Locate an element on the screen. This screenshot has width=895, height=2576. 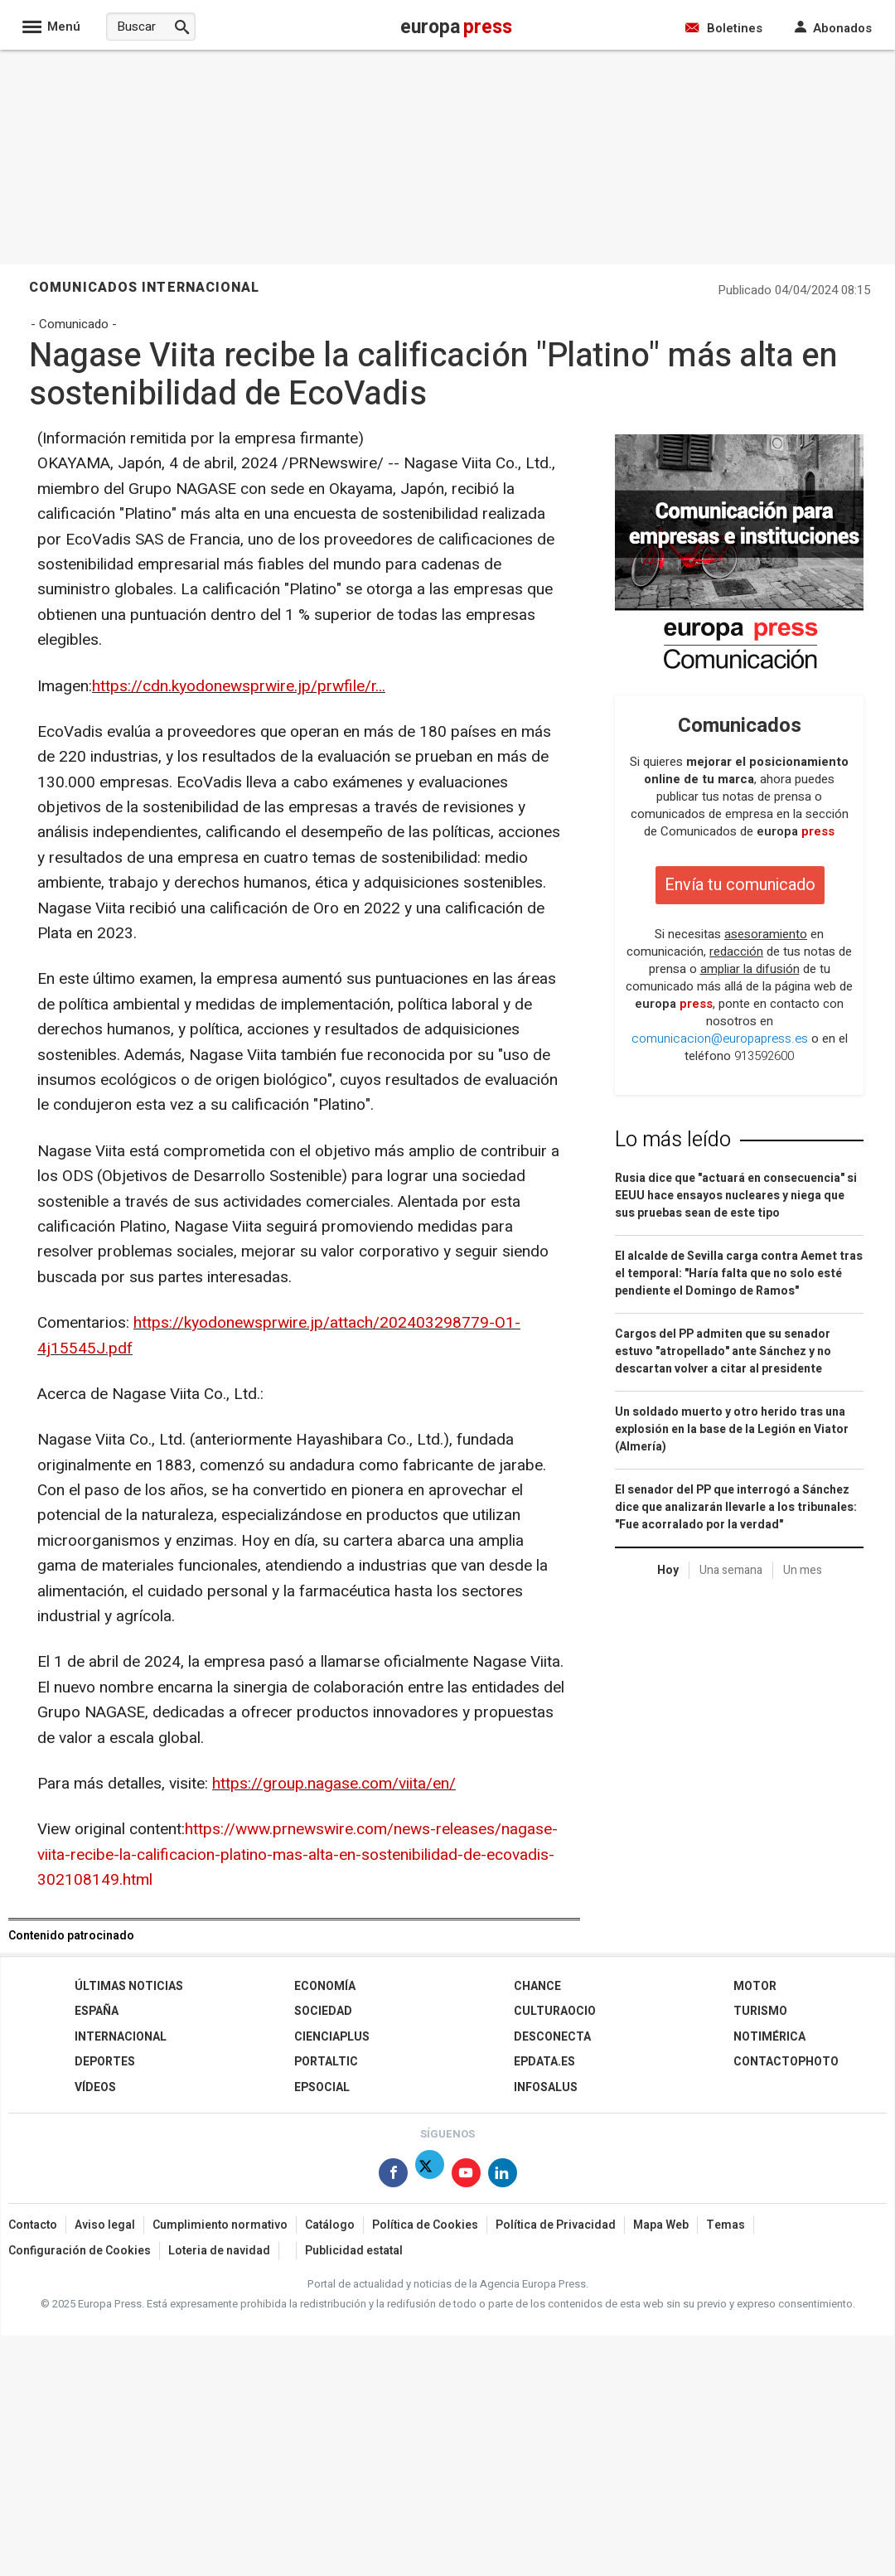
Política de Privacidad is located at coordinates (556, 2225).